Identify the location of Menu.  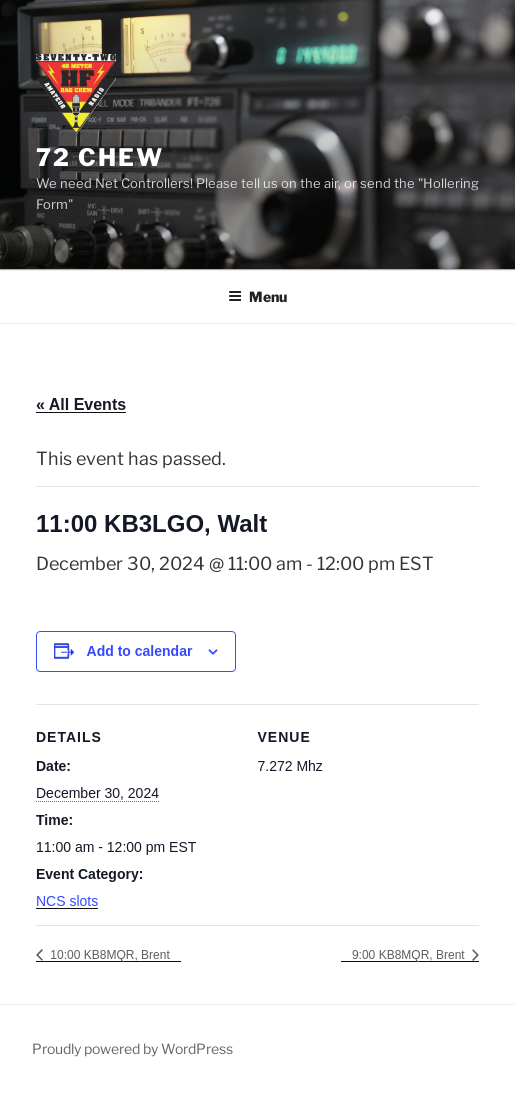
(257, 296).